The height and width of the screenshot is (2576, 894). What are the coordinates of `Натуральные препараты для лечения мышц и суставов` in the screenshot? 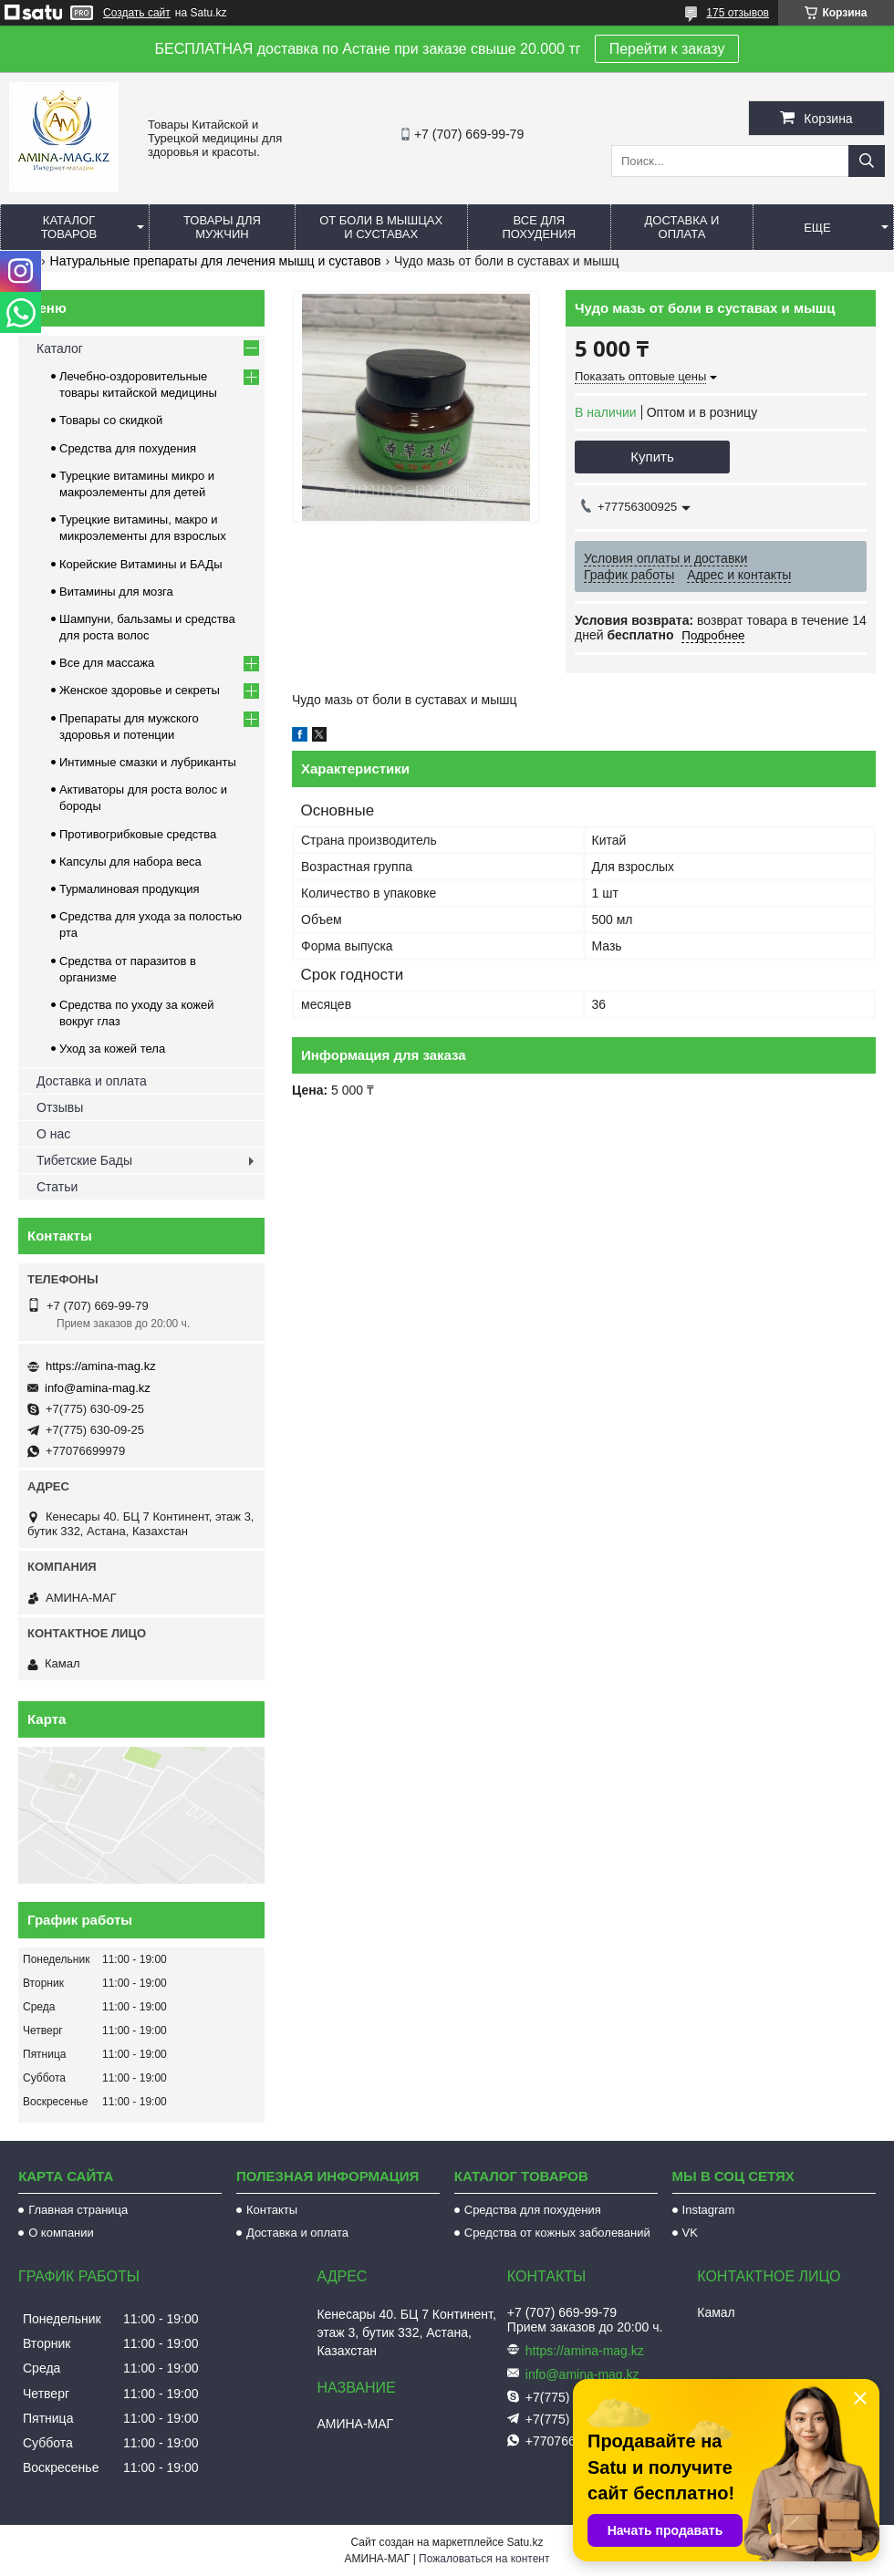 It's located at (215, 261).